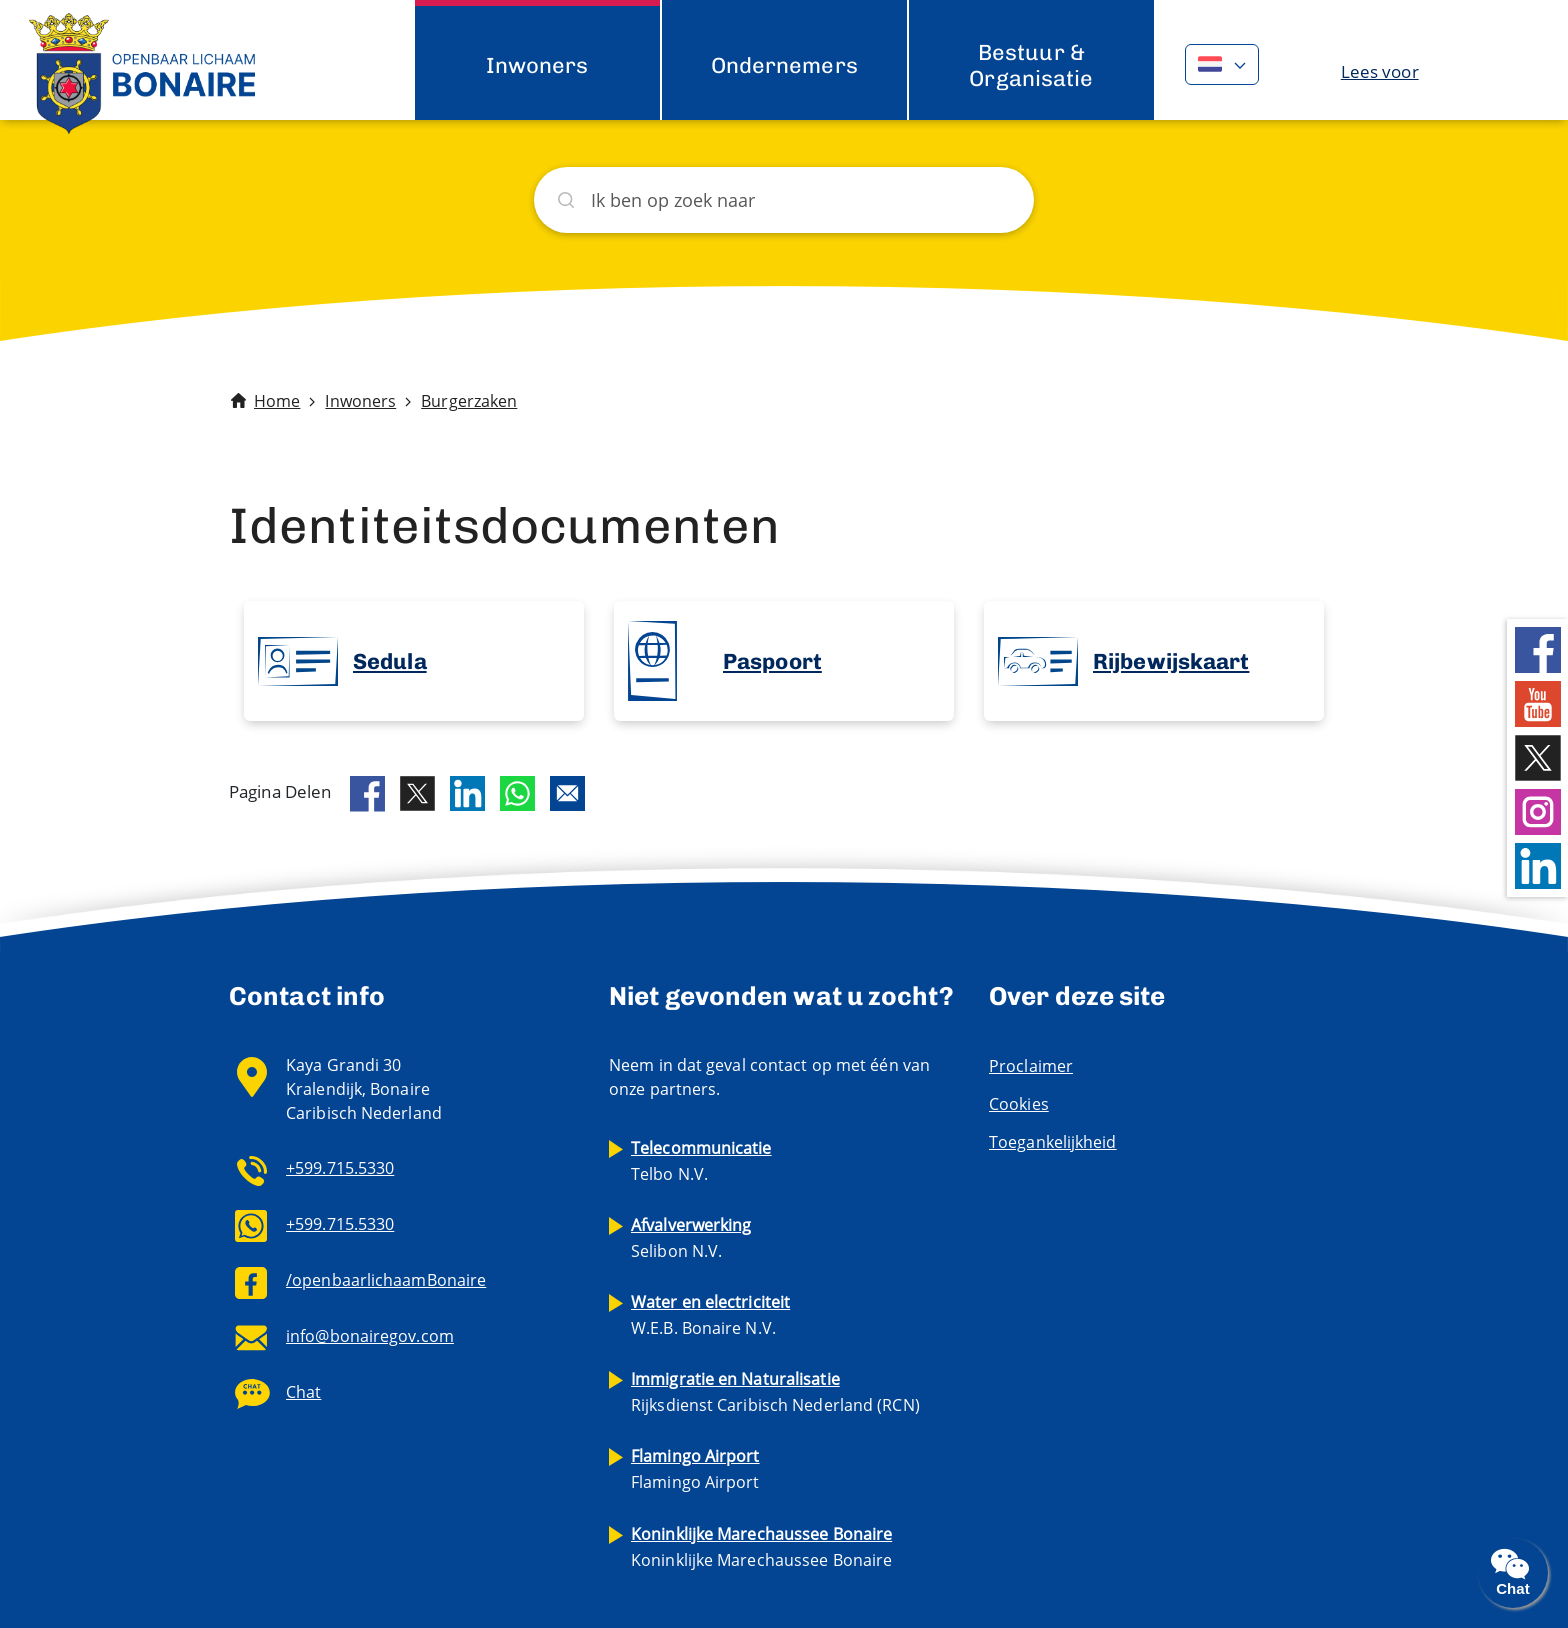 The width and height of the screenshot is (1568, 1628). What do you see at coordinates (784, 200) in the screenshot?
I see `[Zoeken]` at bounding box center [784, 200].